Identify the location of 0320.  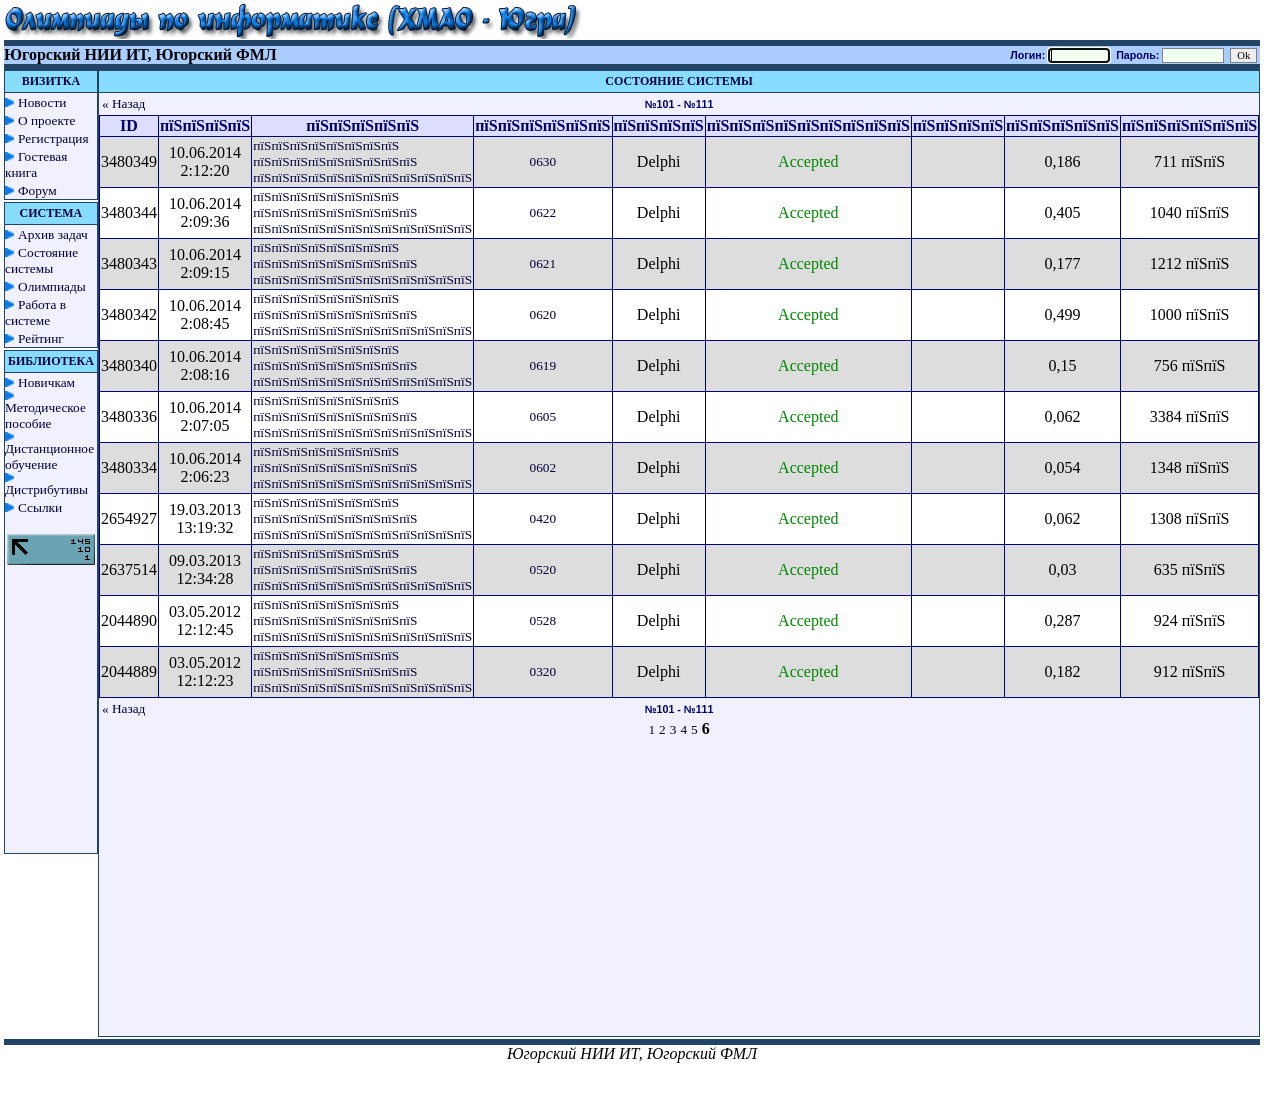
(542, 671).